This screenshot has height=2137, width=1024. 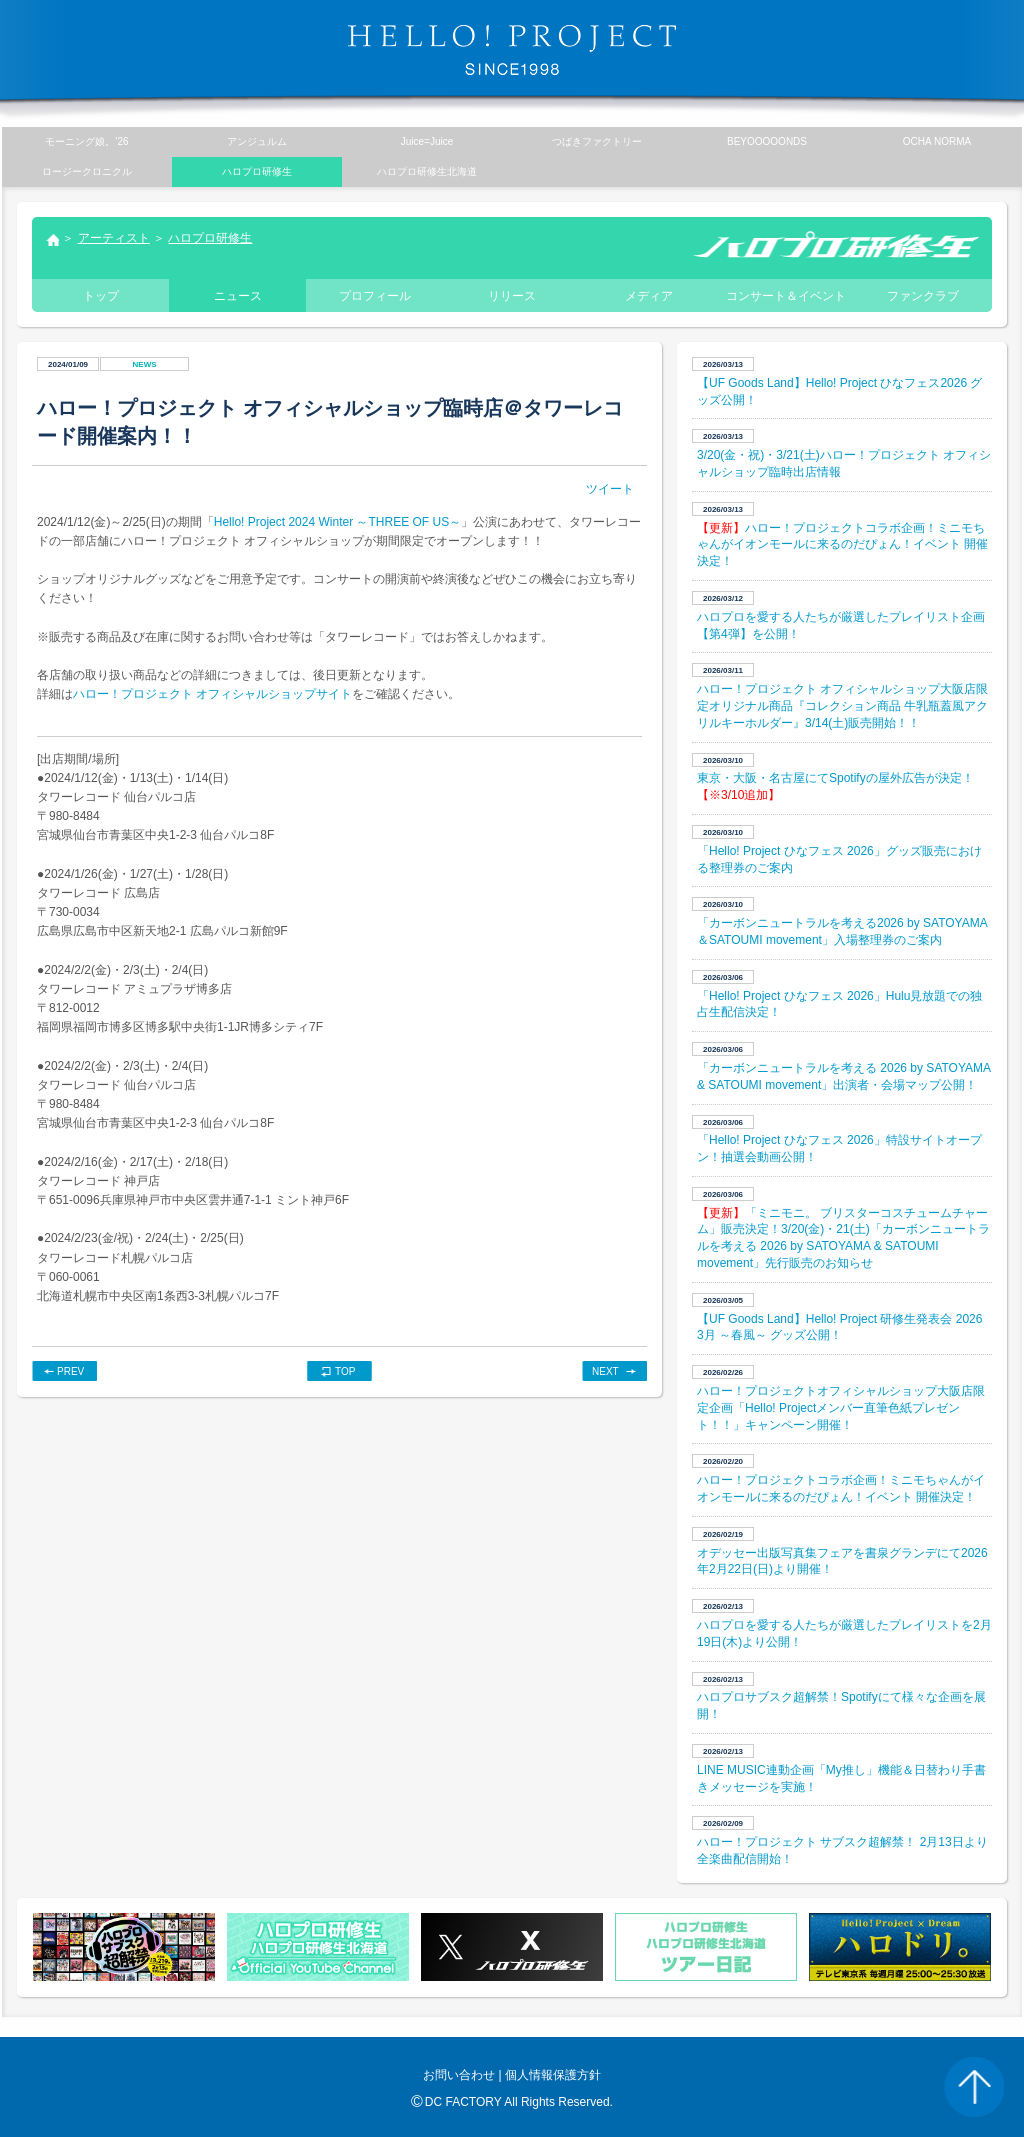 What do you see at coordinates (70, 1371) in the screenshot?
I see `PREV` at bounding box center [70, 1371].